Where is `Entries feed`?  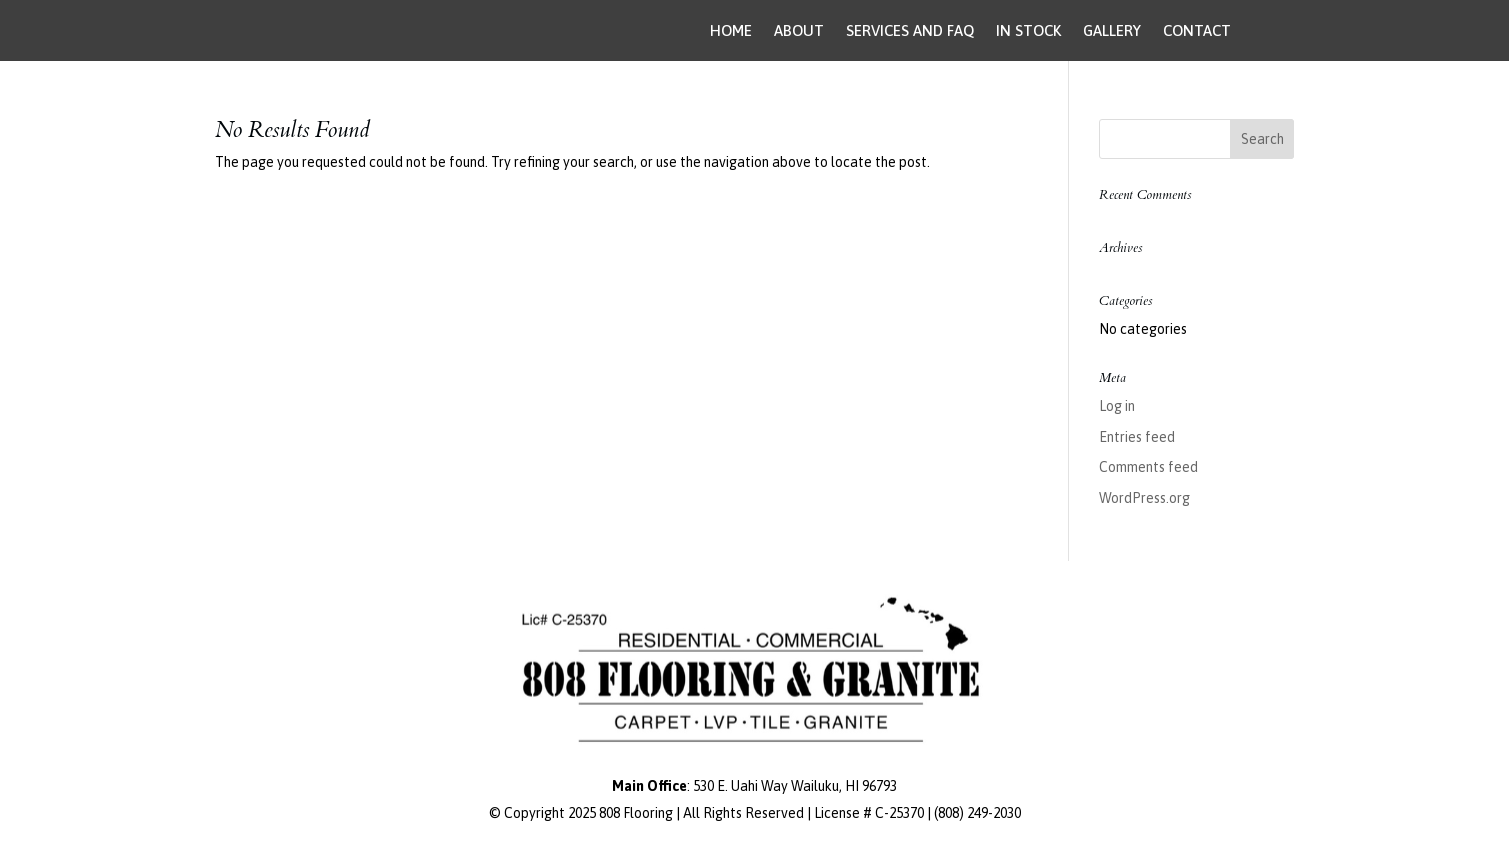 Entries feed is located at coordinates (1137, 437).